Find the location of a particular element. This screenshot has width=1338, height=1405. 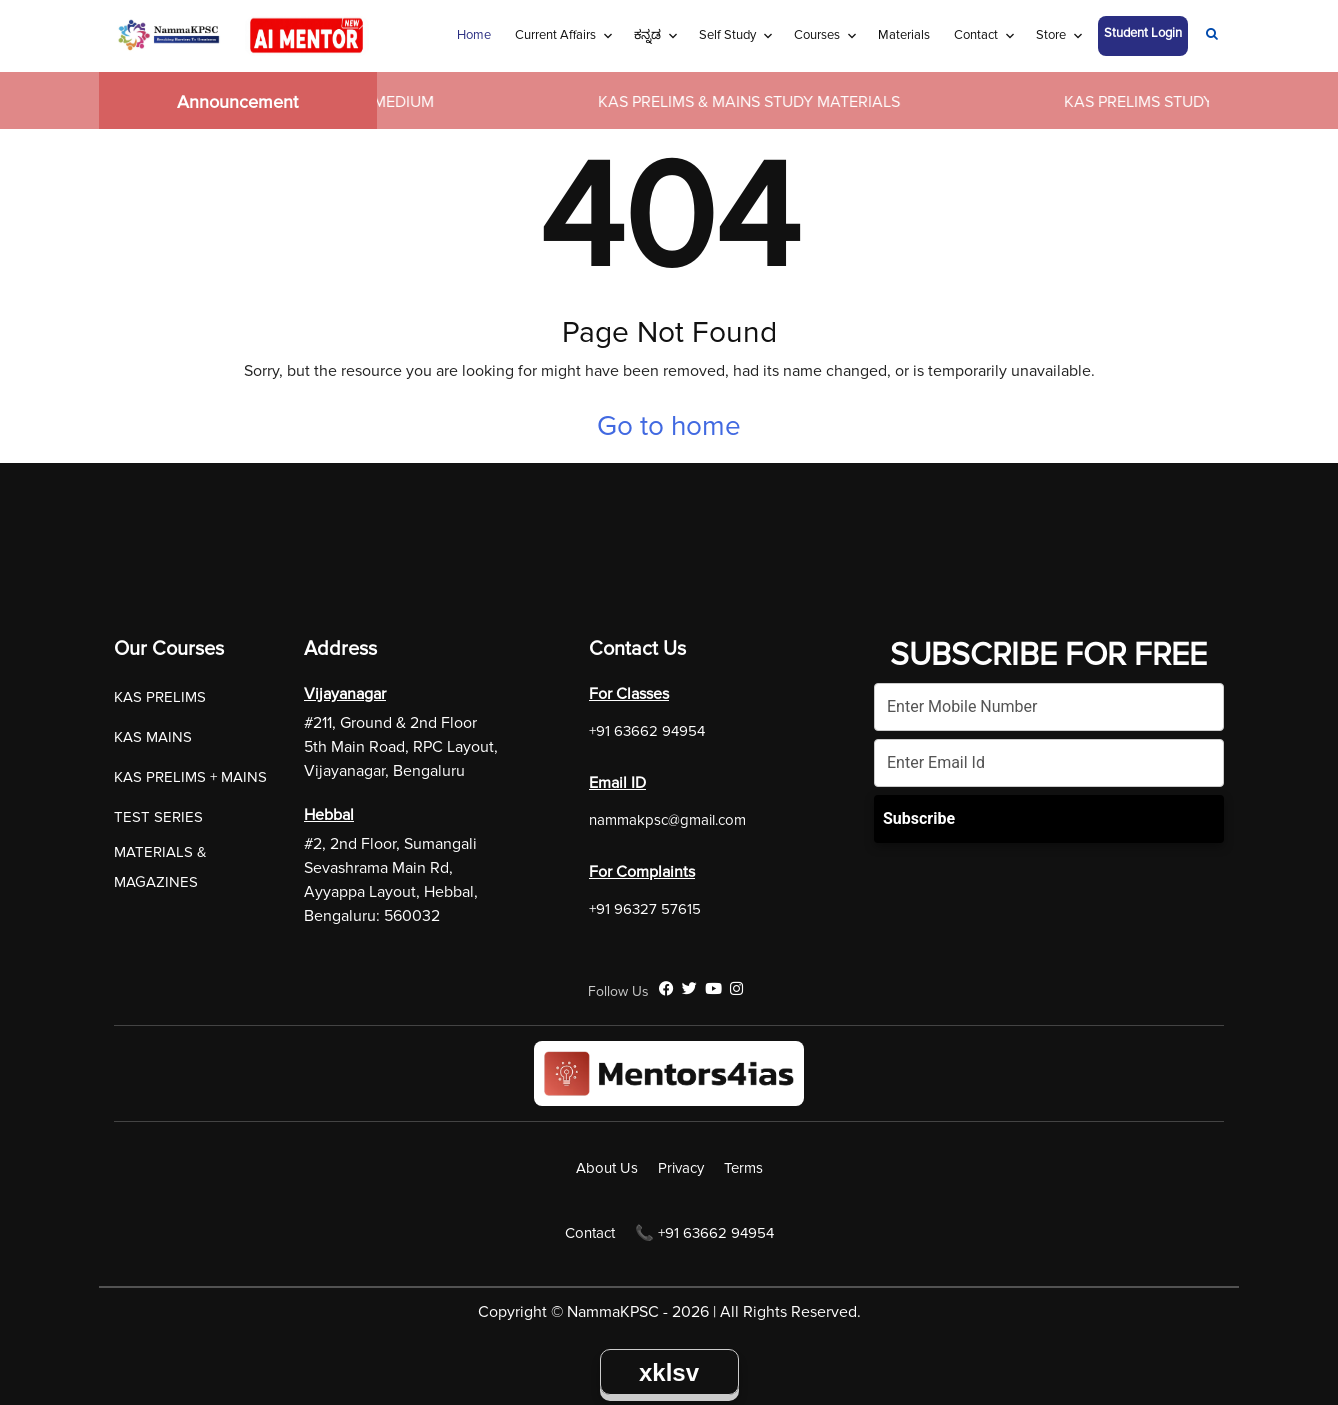

Home is located at coordinates (474, 35).